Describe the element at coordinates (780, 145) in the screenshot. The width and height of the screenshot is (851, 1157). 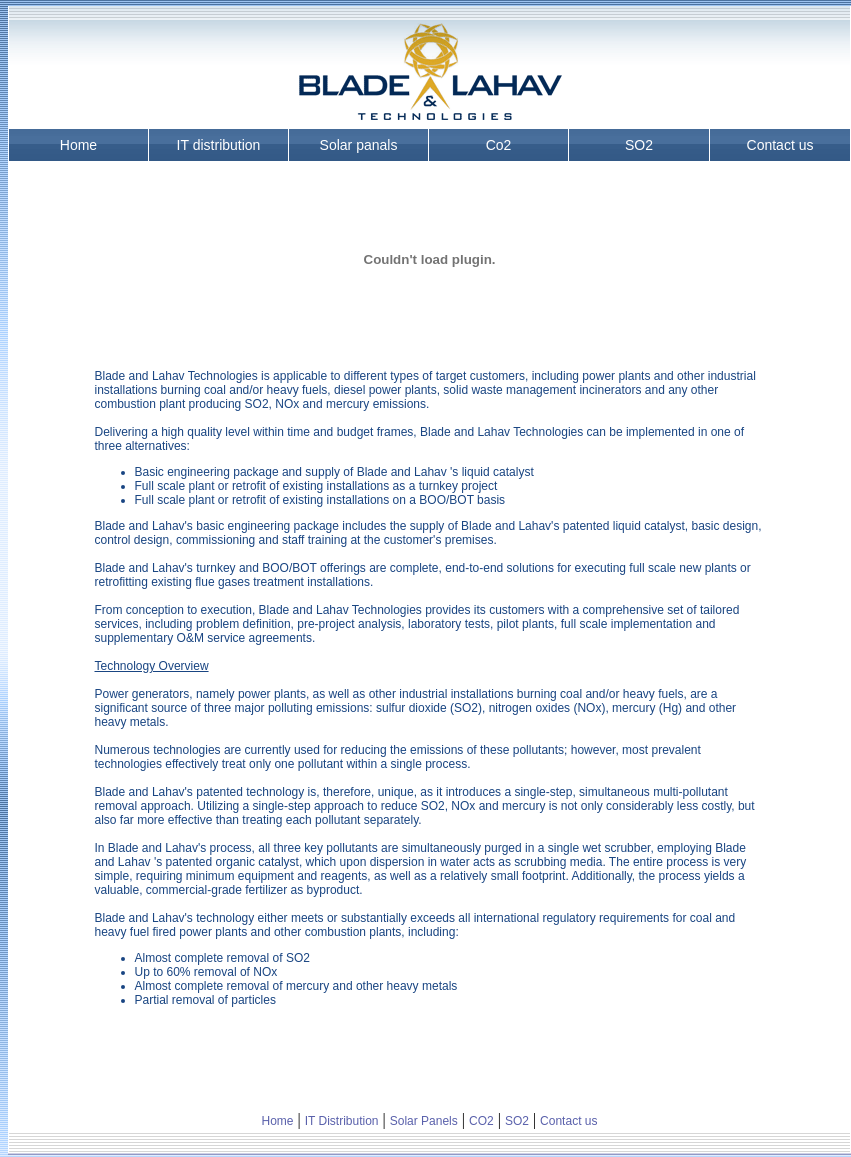
I see `Contact us` at that location.